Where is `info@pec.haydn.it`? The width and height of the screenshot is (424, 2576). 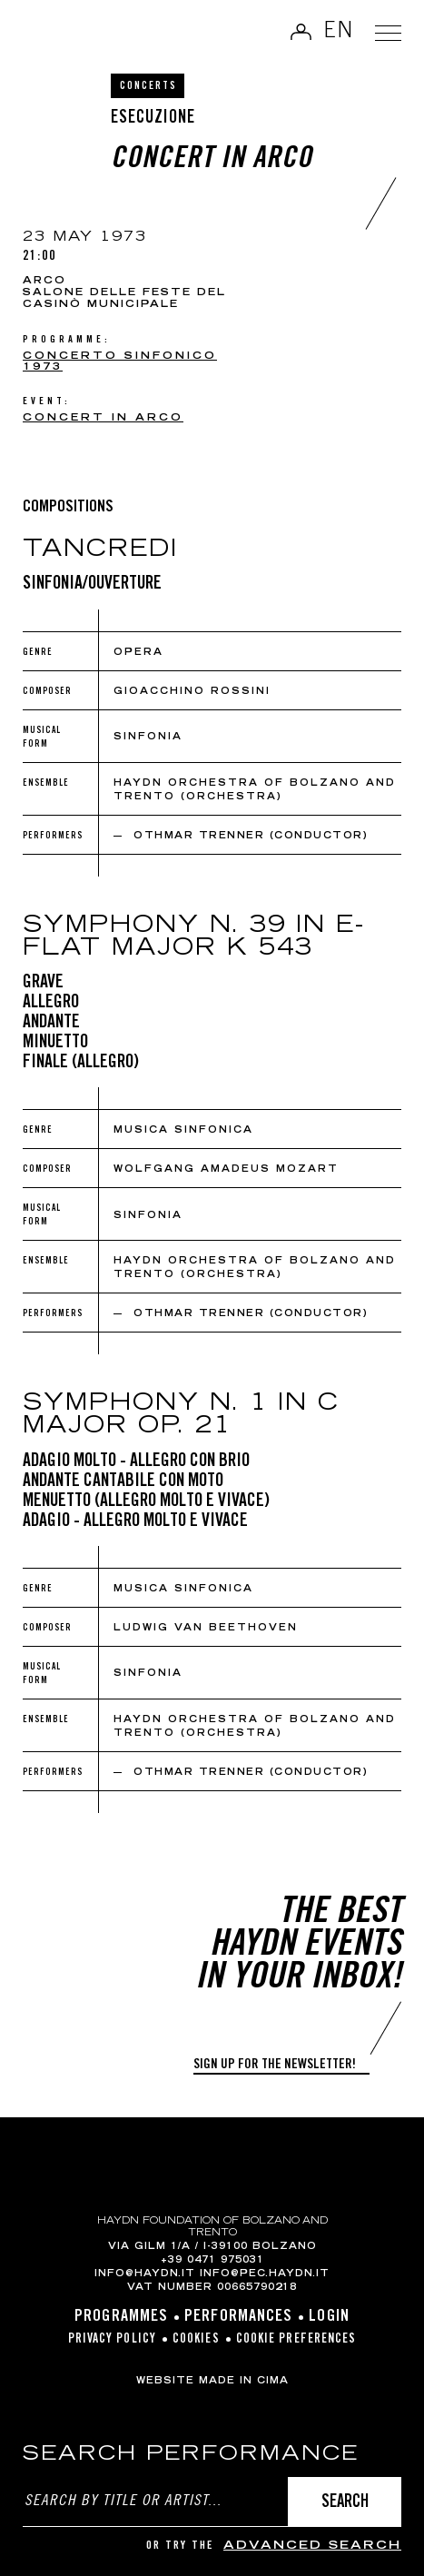 info@pec.haydn.it is located at coordinates (265, 2274).